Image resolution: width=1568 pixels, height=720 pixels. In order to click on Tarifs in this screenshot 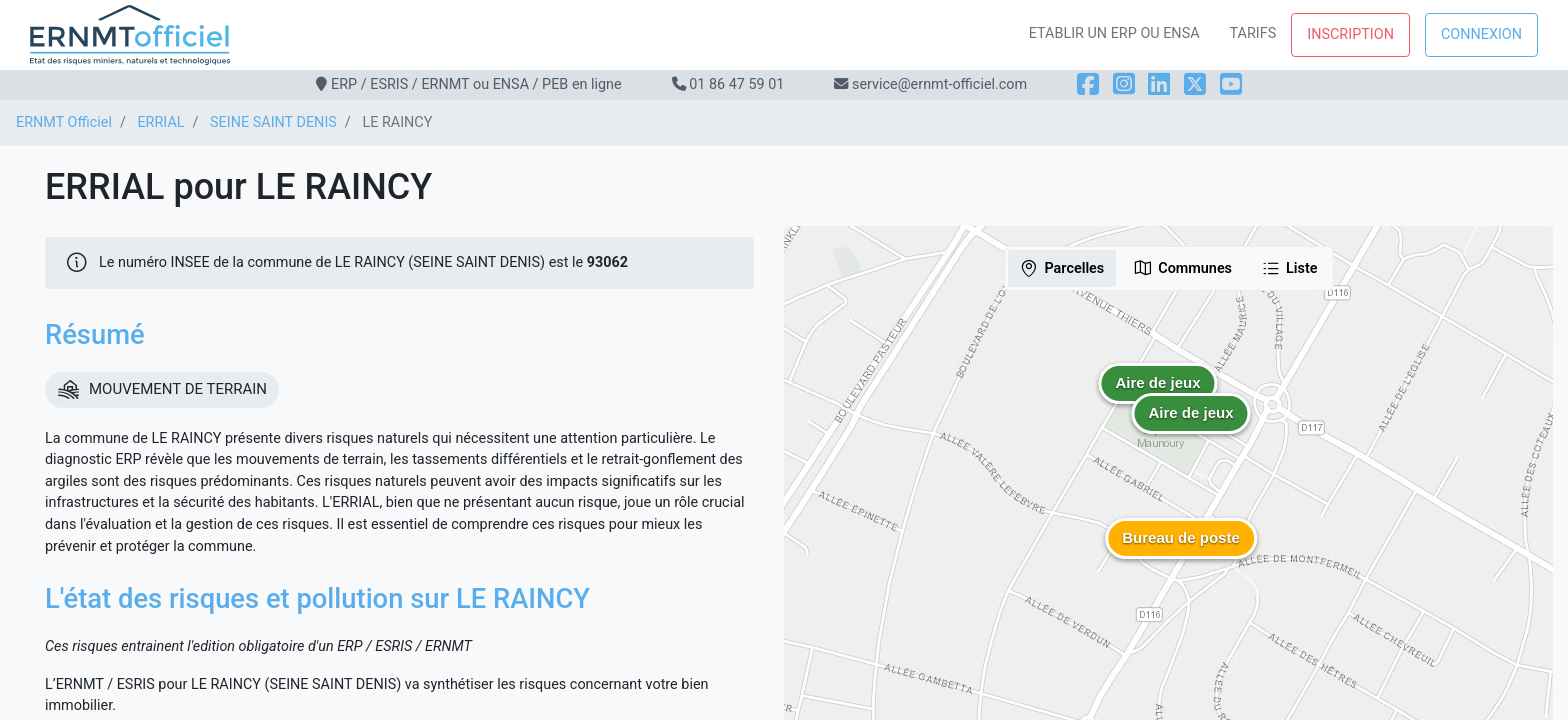, I will do `click(1253, 33)`.